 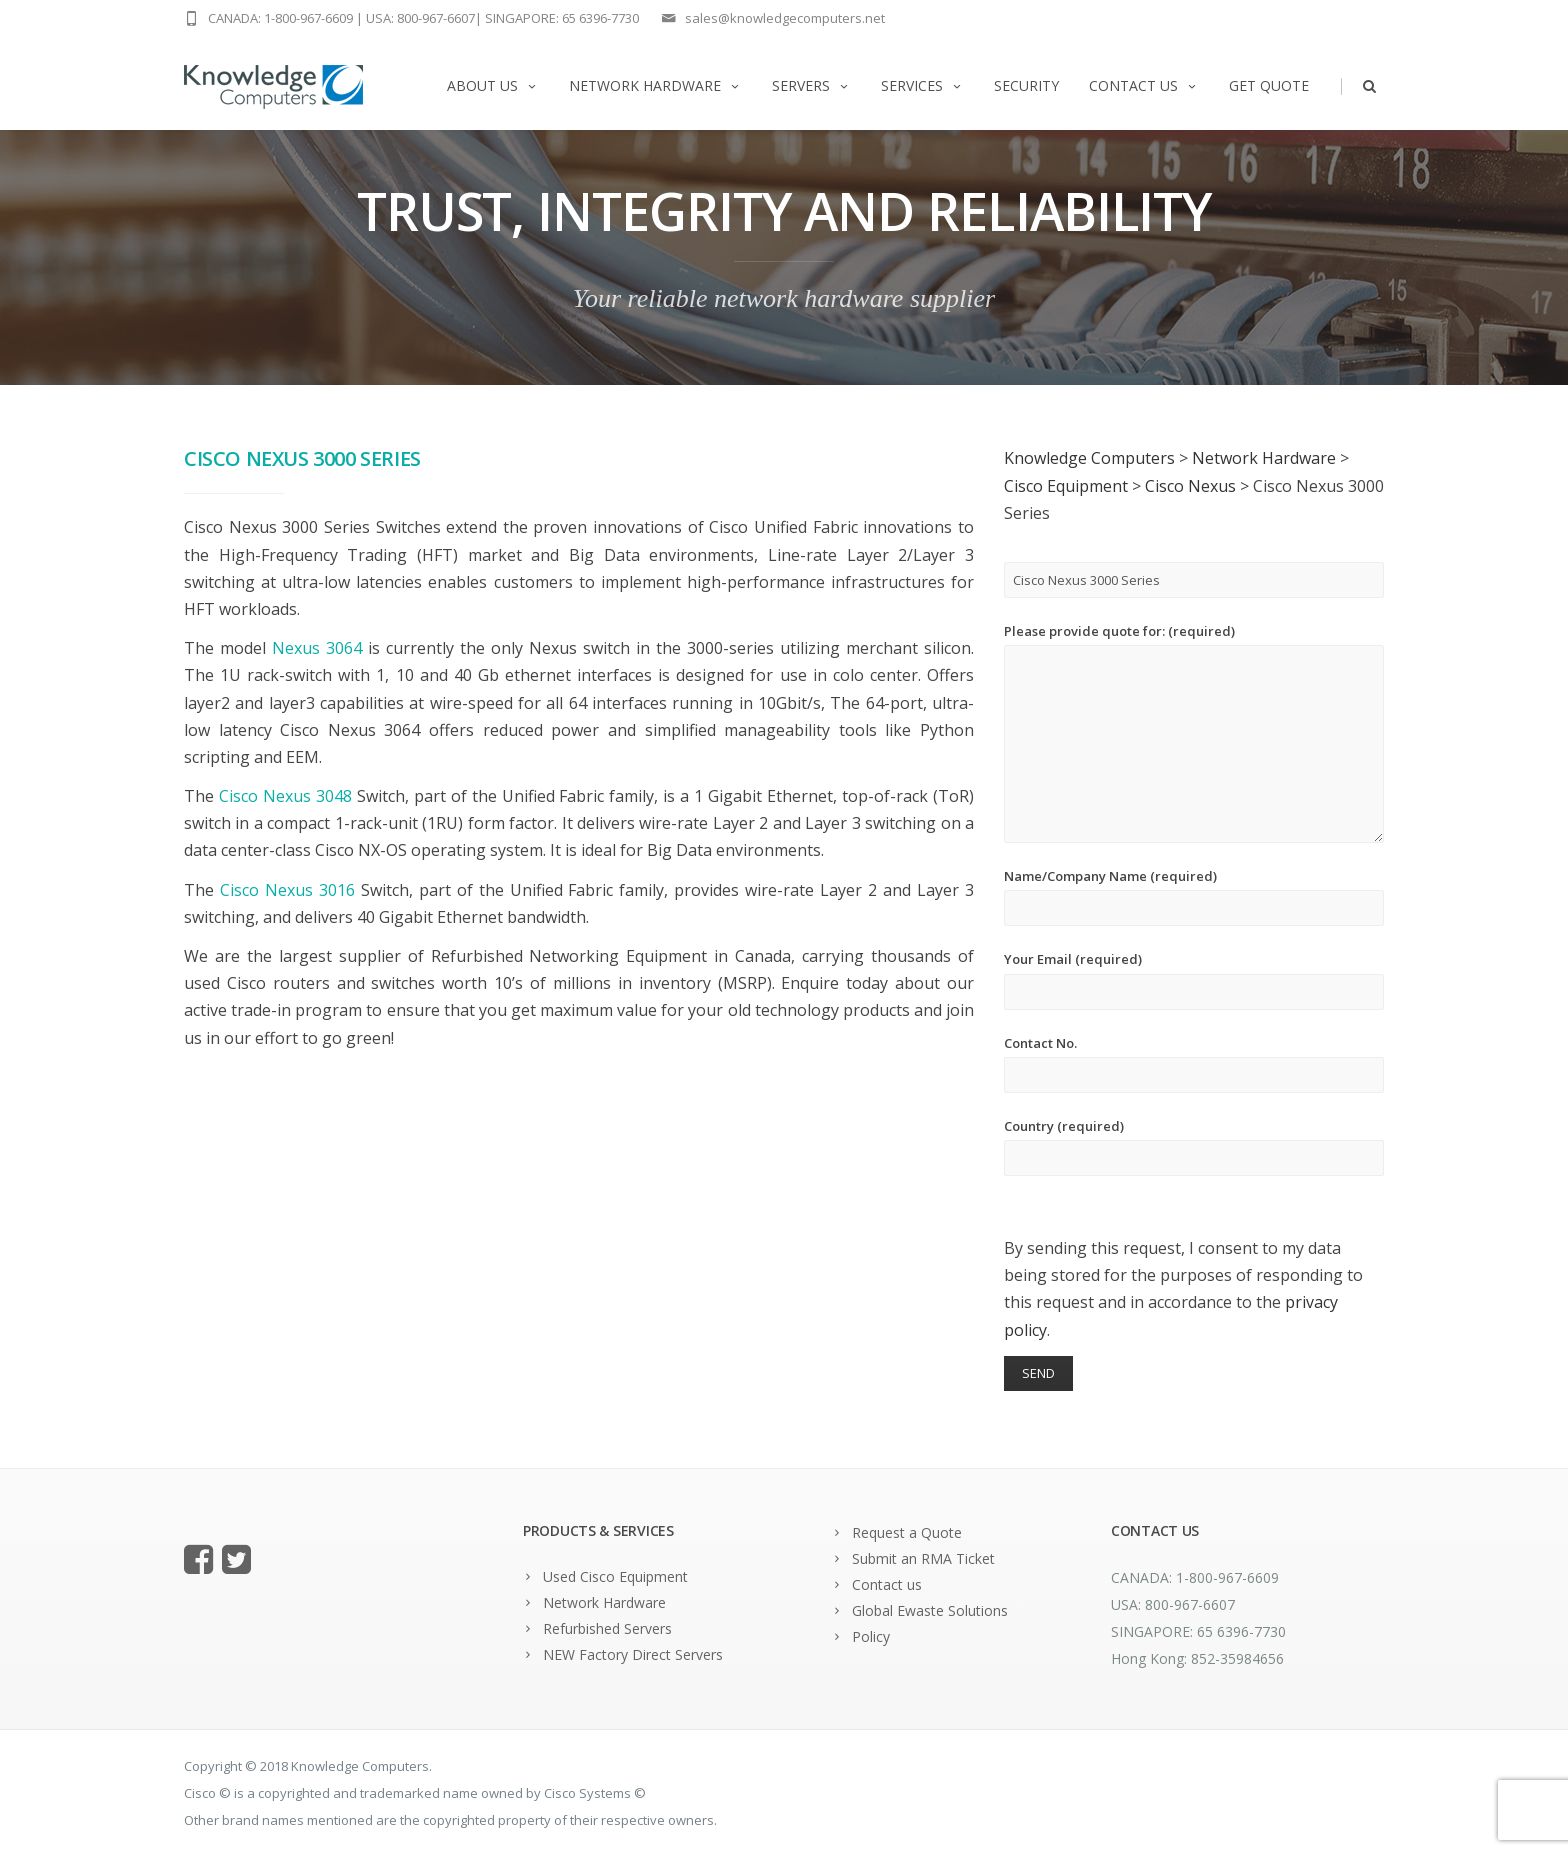 I want to click on Nexus 3064, so click(x=317, y=648).